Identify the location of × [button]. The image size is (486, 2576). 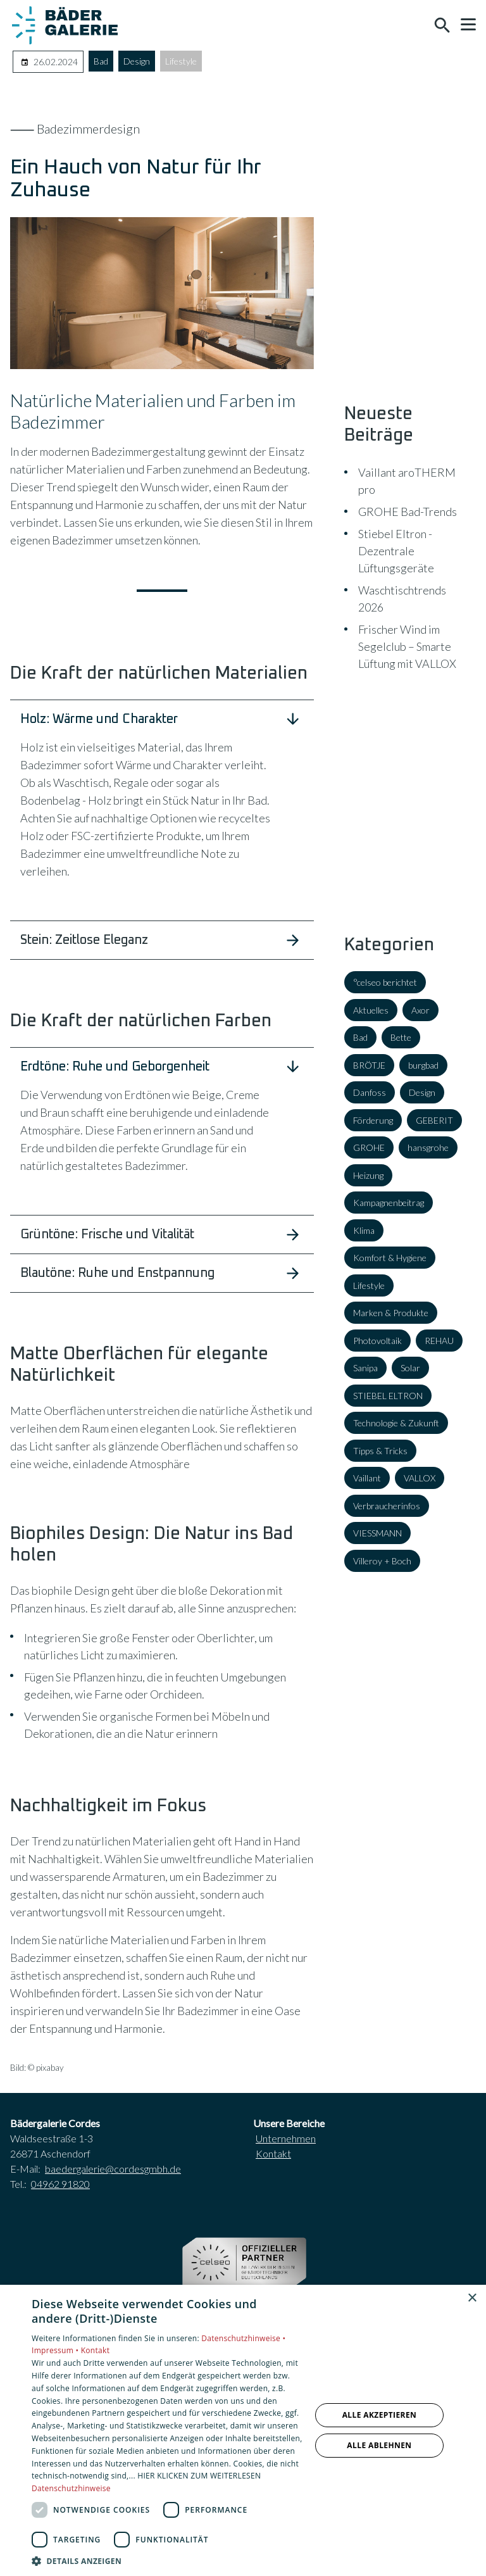
(472, 2298).